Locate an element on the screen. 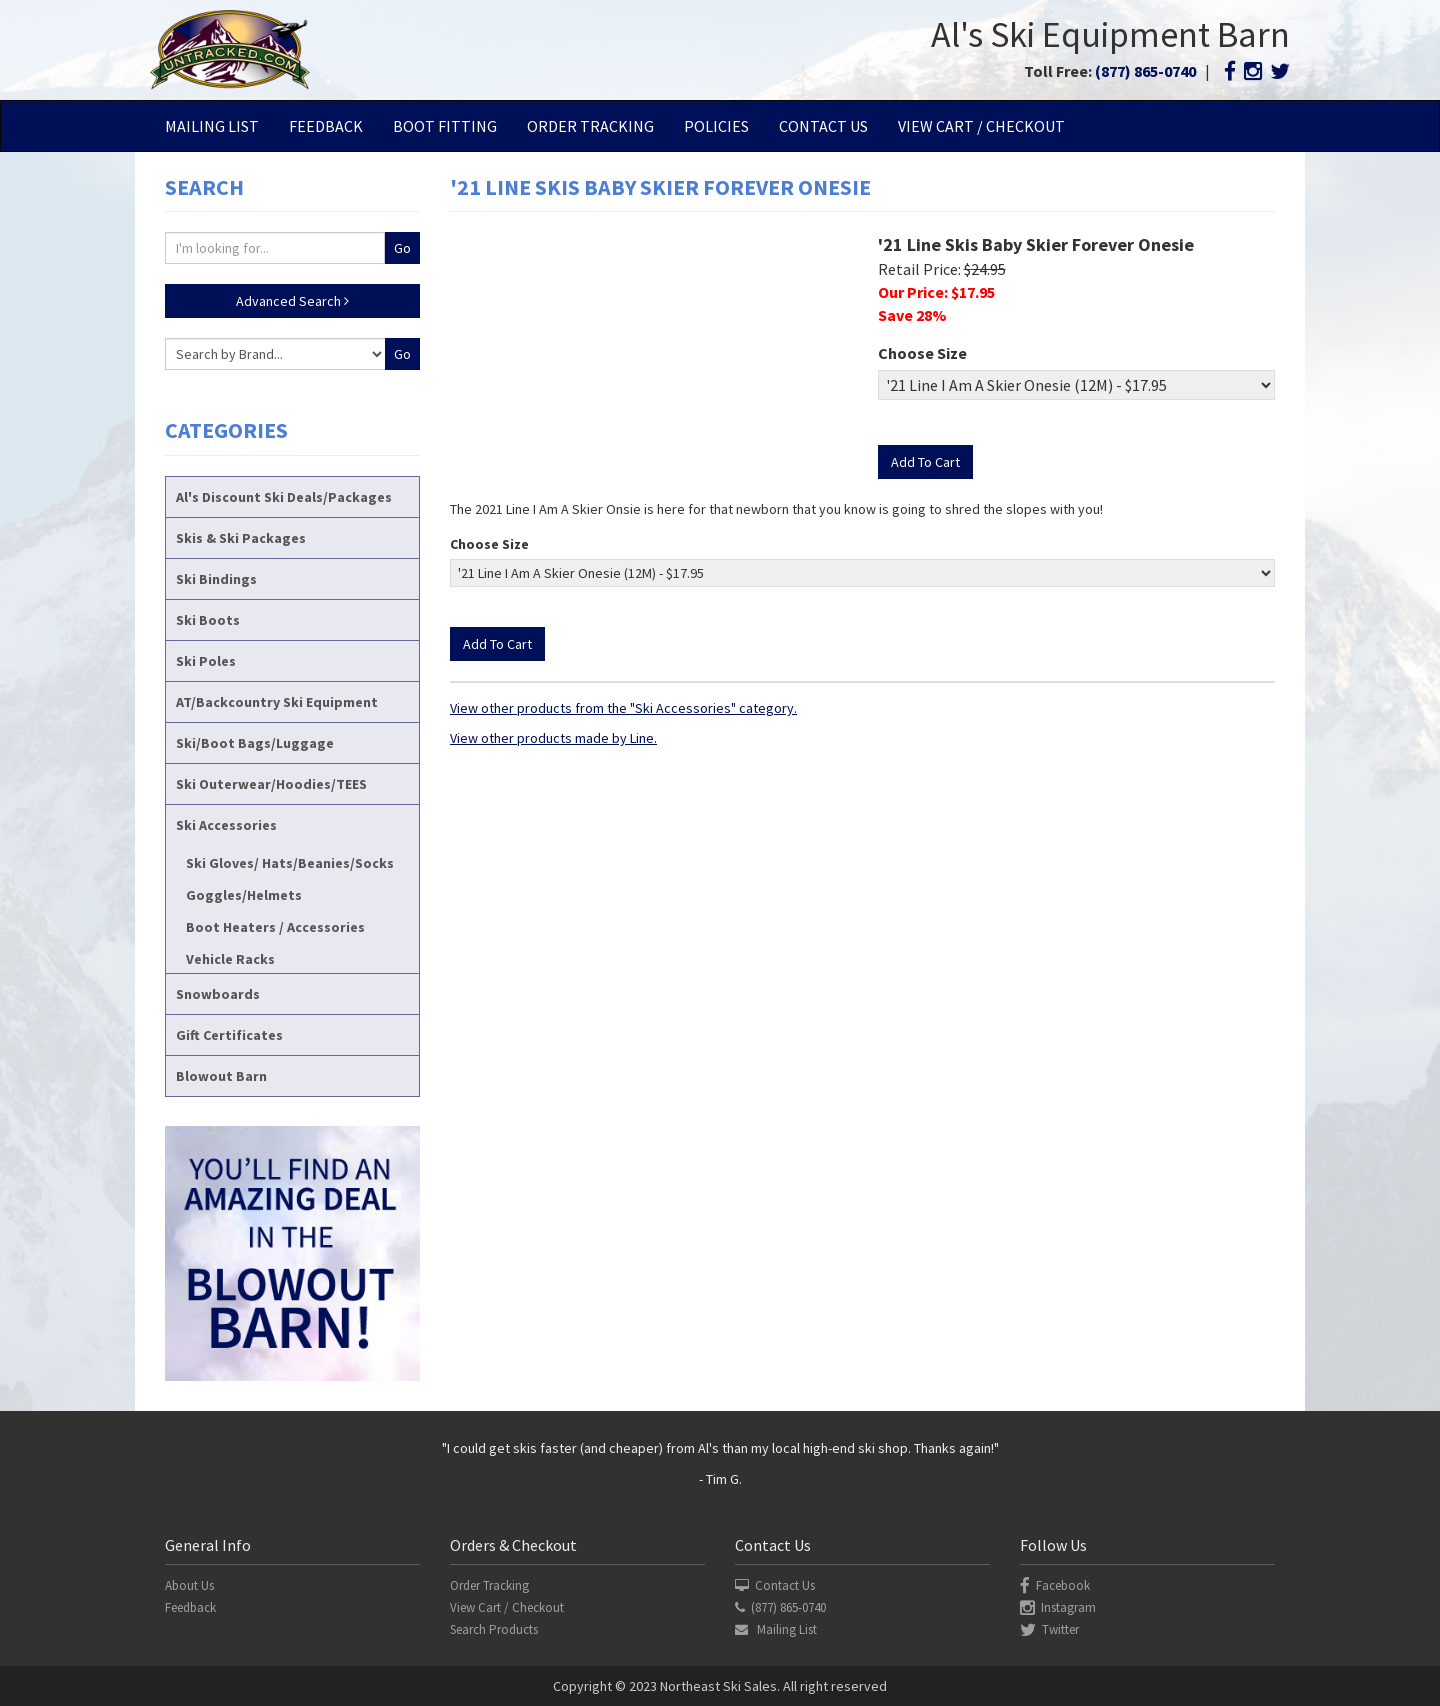 The height and width of the screenshot is (1706, 1440). Goggles/Helmets is located at coordinates (244, 895).